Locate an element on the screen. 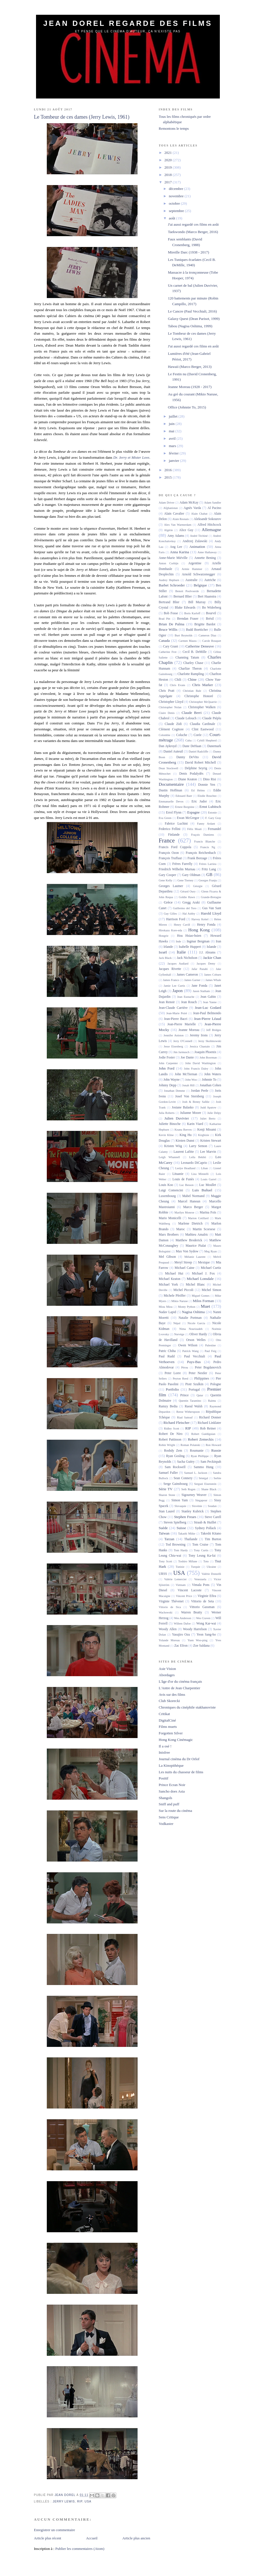  Roman Polanski is located at coordinates (190, 1445).